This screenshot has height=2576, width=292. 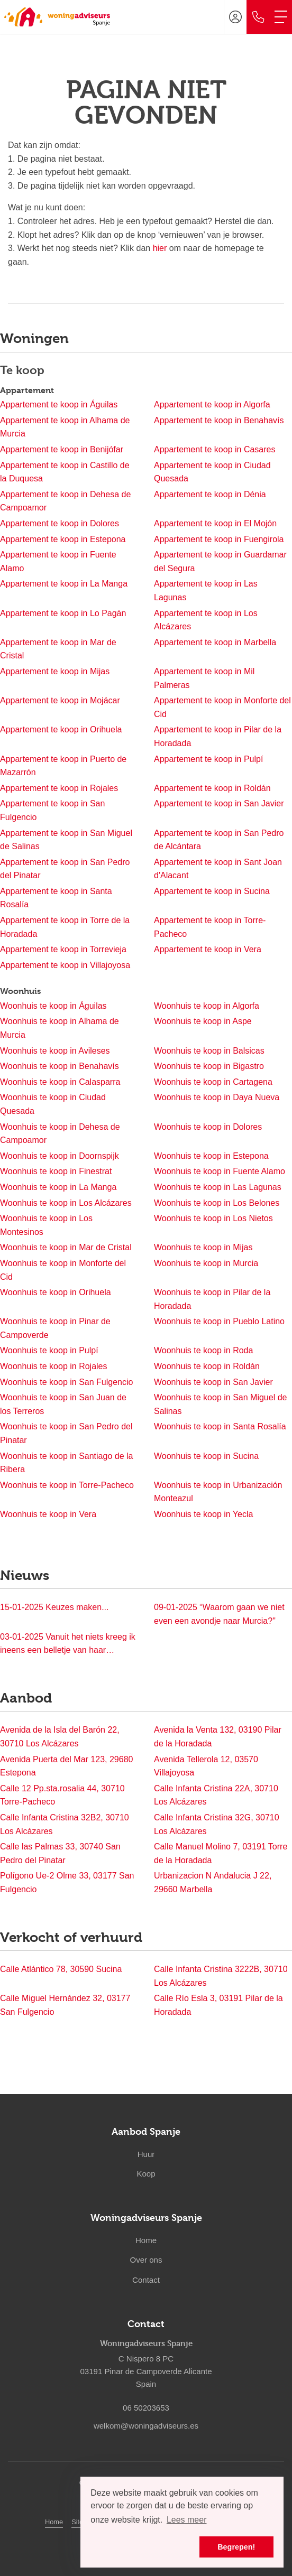 What do you see at coordinates (65, 927) in the screenshot?
I see `Appartement te koop in Torre de la Horadada` at bounding box center [65, 927].